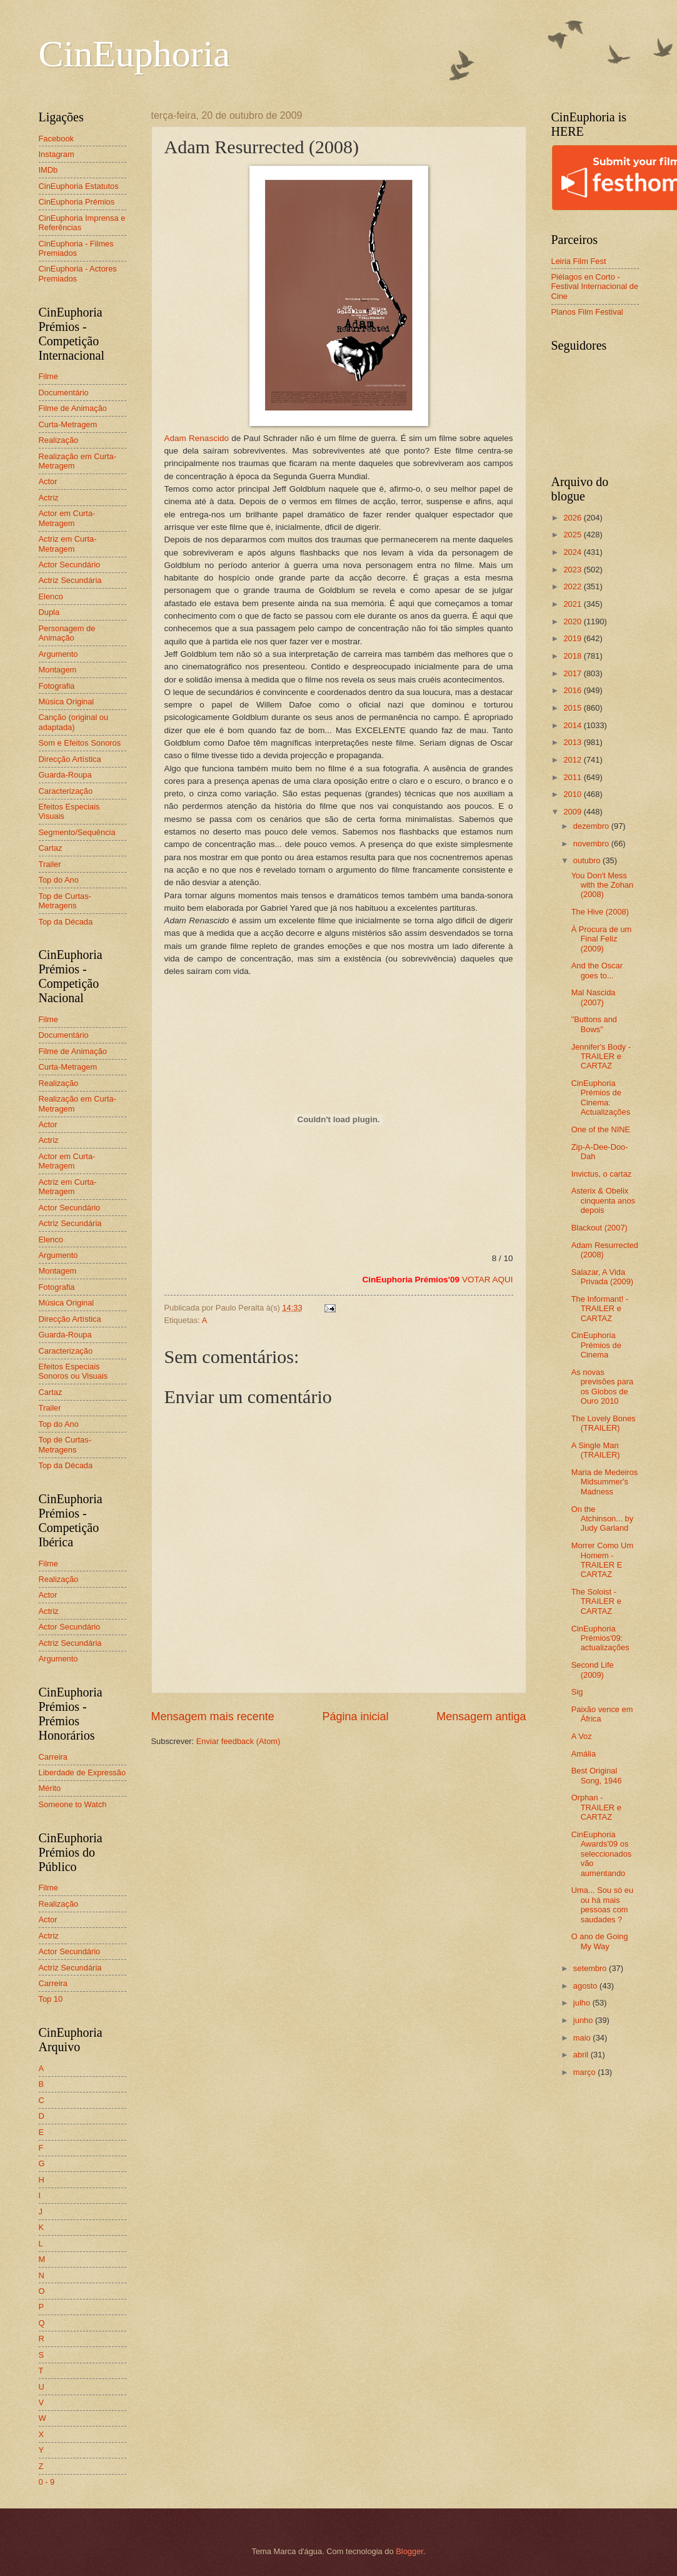 The width and height of the screenshot is (677, 2576). Describe the element at coordinates (65, 900) in the screenshot. I see `Top de Curtas-Metragens` at that location.